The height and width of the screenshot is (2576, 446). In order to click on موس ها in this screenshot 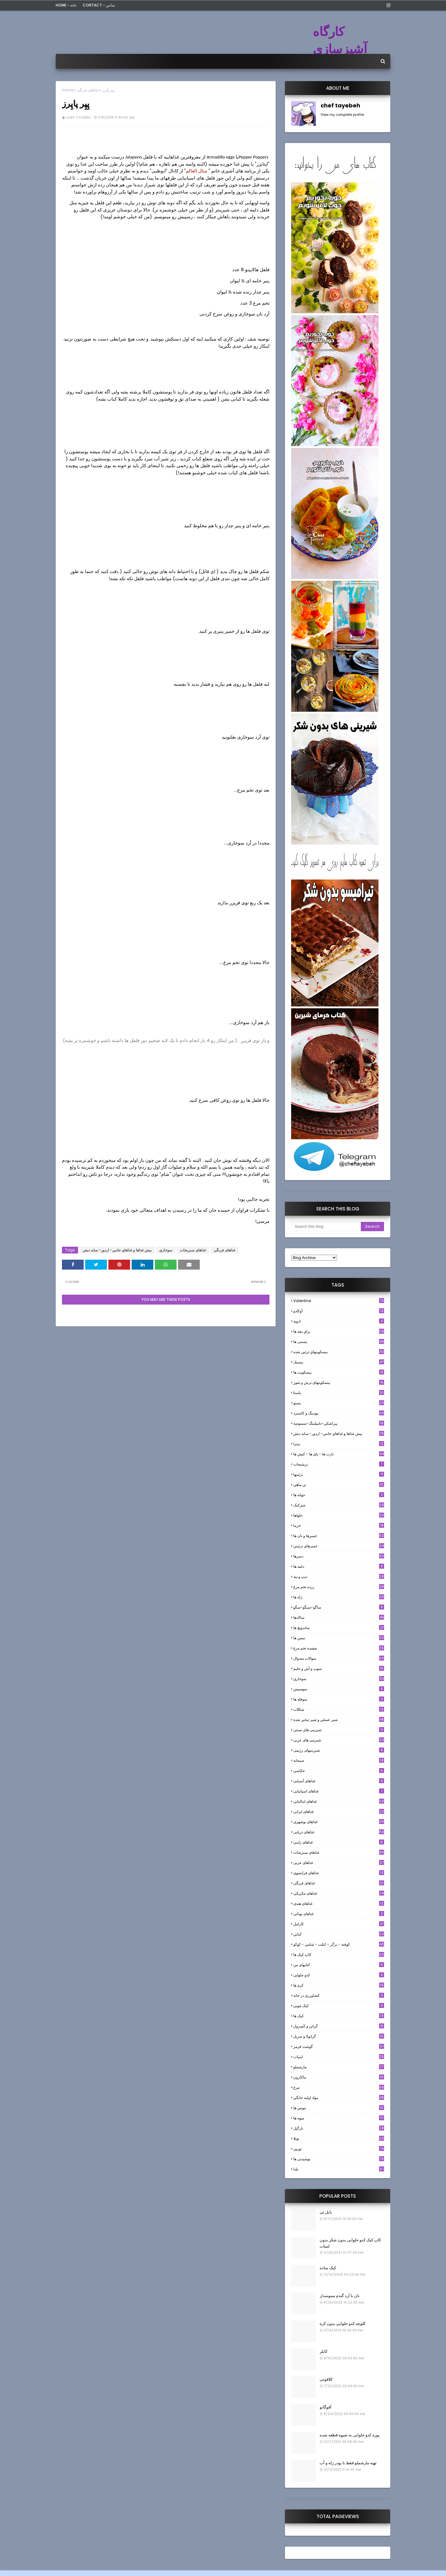, I will do `click(338, 2107)`.